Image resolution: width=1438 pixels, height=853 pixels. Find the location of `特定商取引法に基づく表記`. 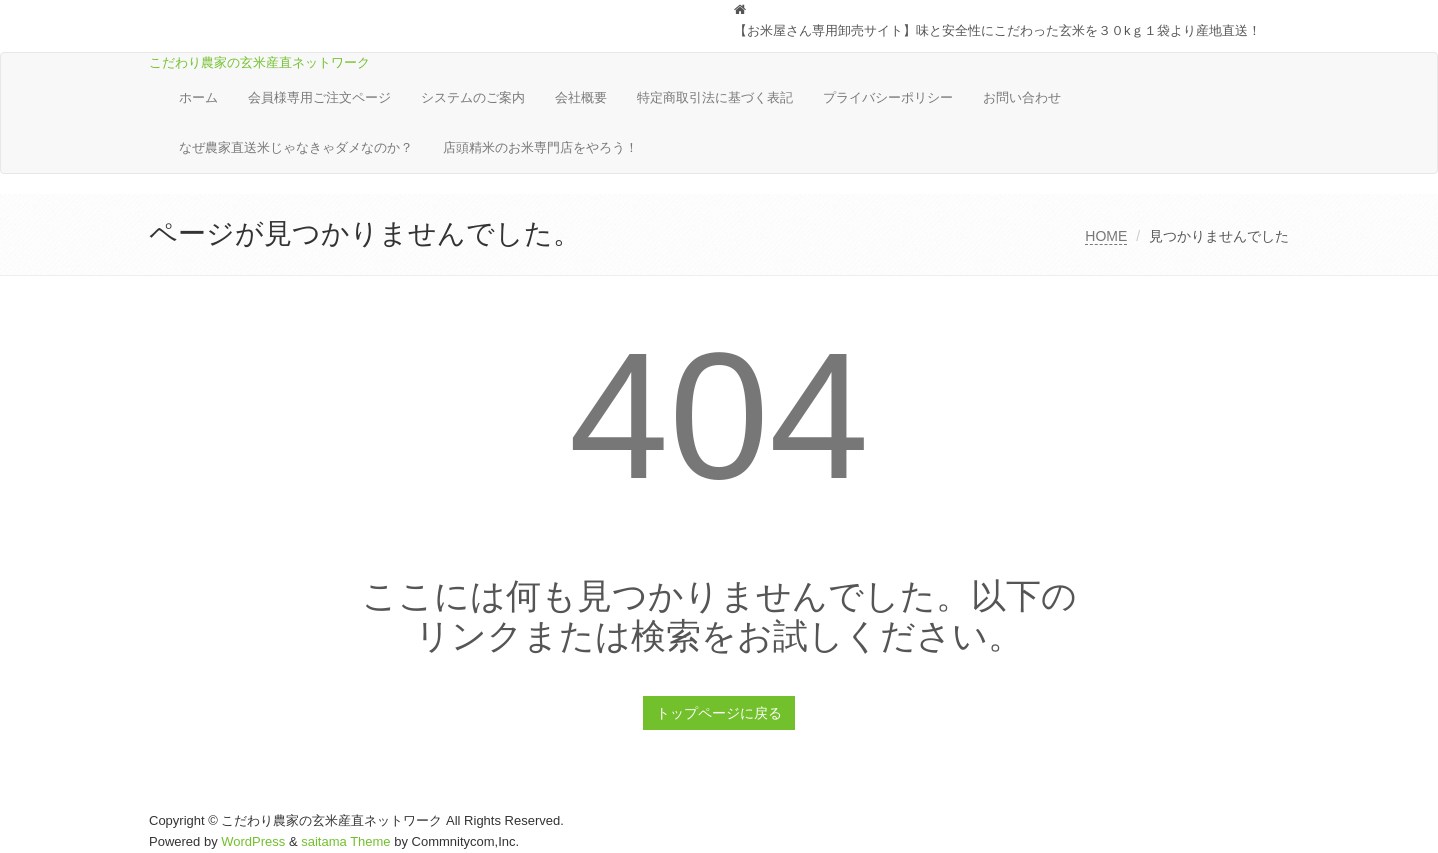

特定商取引法に基づく表記 is located at coordinates (715, 97).